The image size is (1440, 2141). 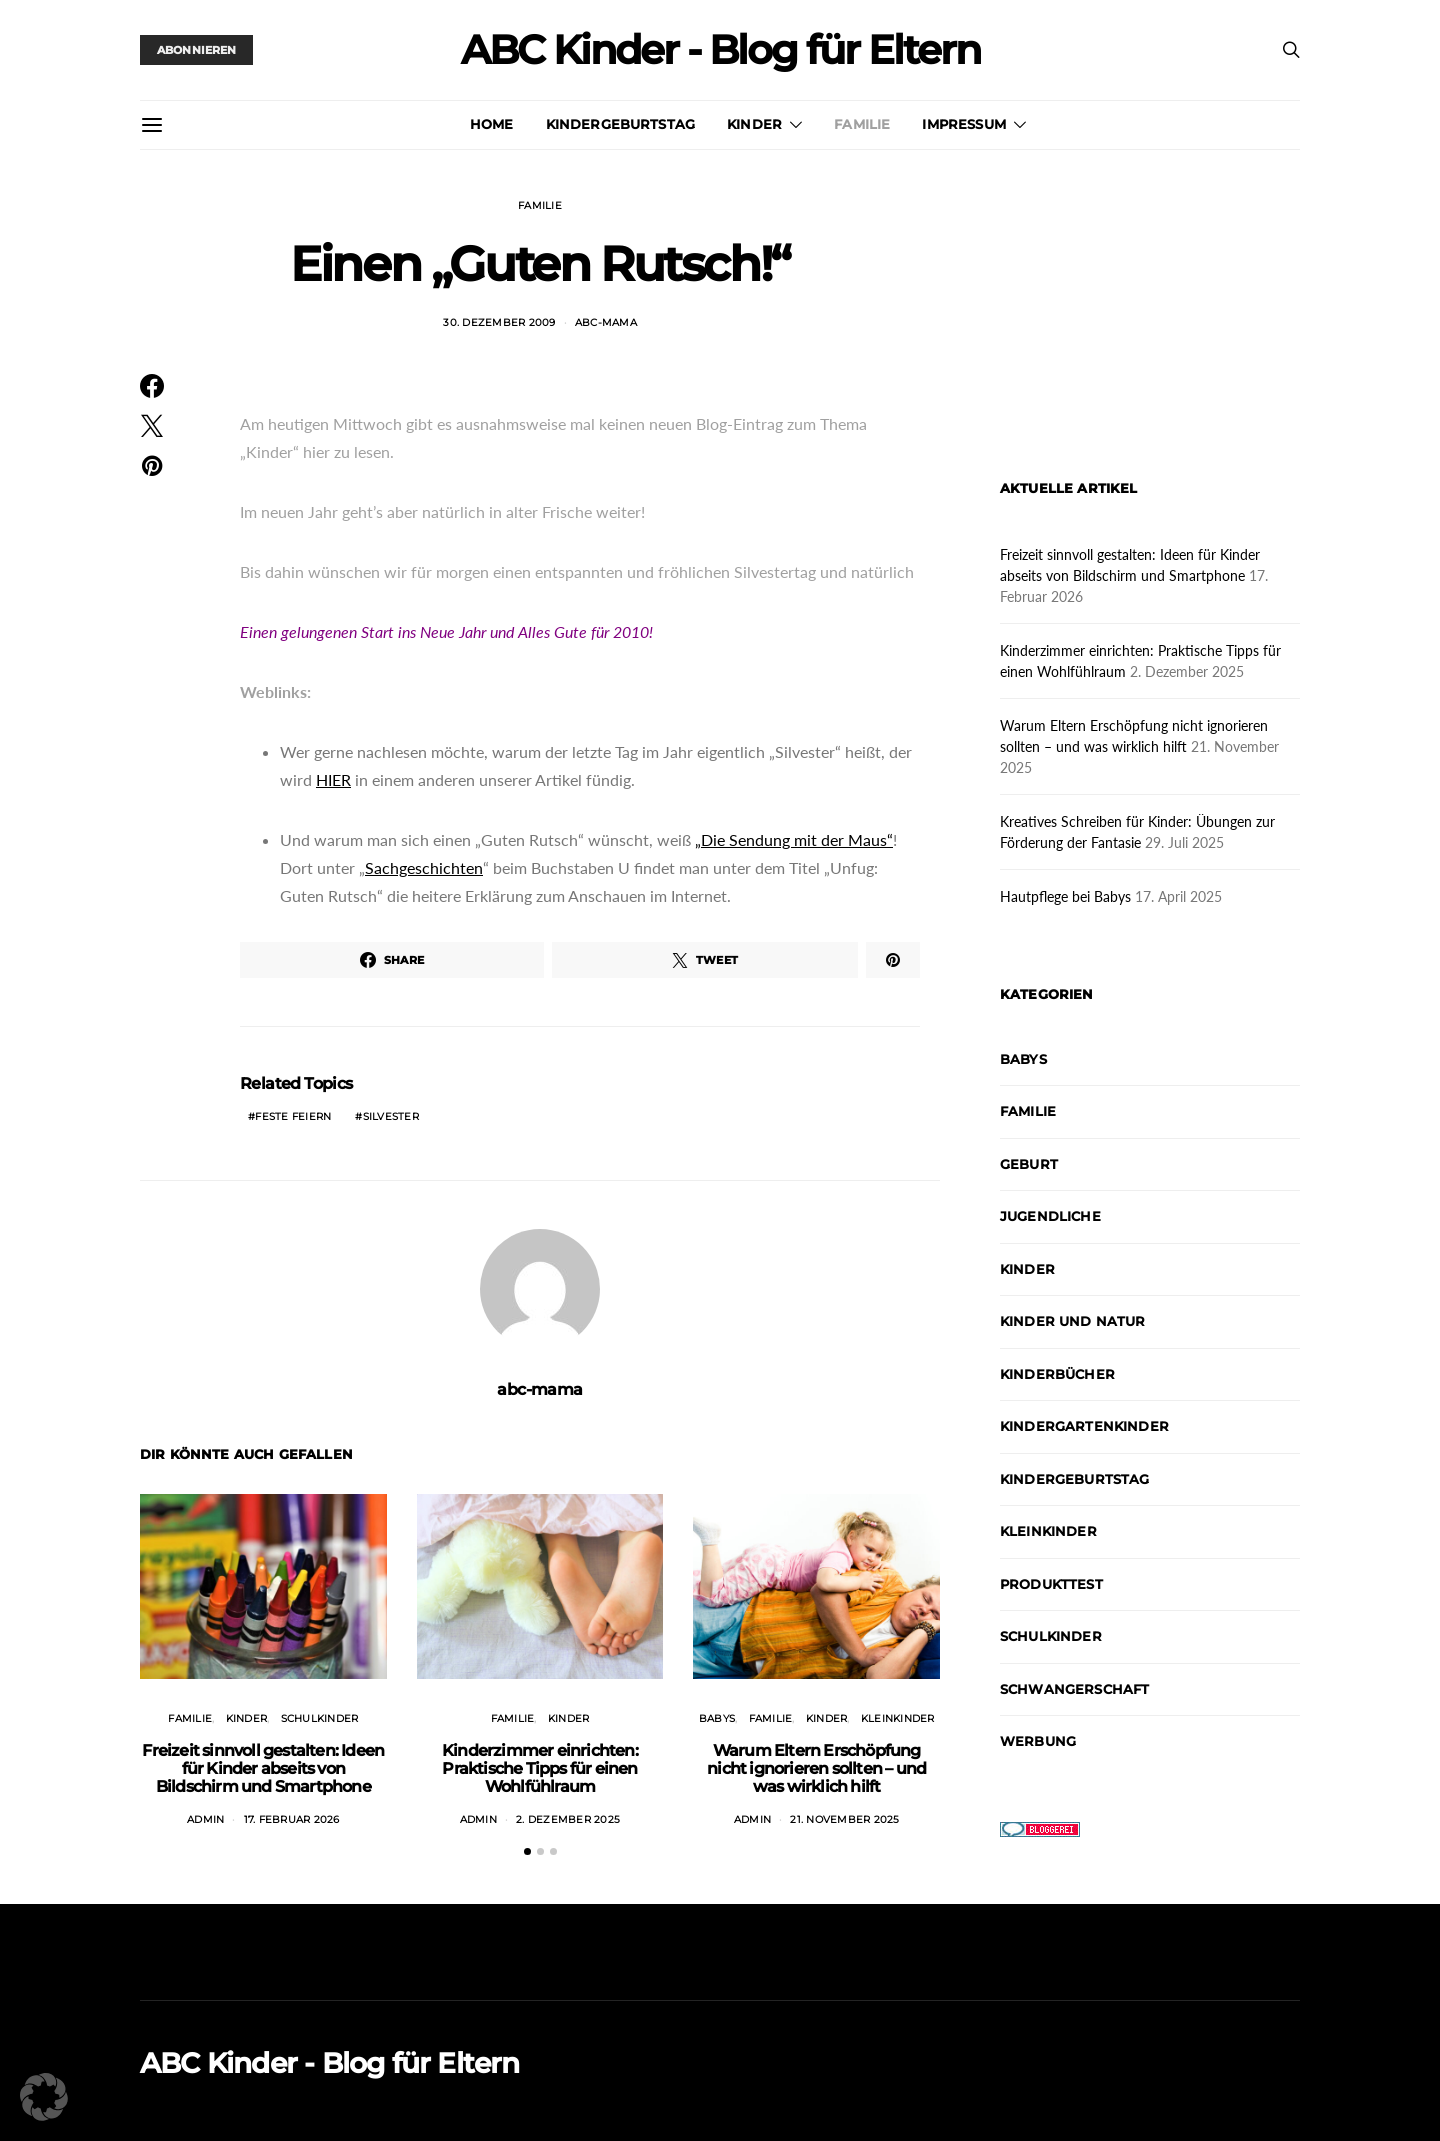 I want to click on Geburt, so click(x=1029, y=1164).